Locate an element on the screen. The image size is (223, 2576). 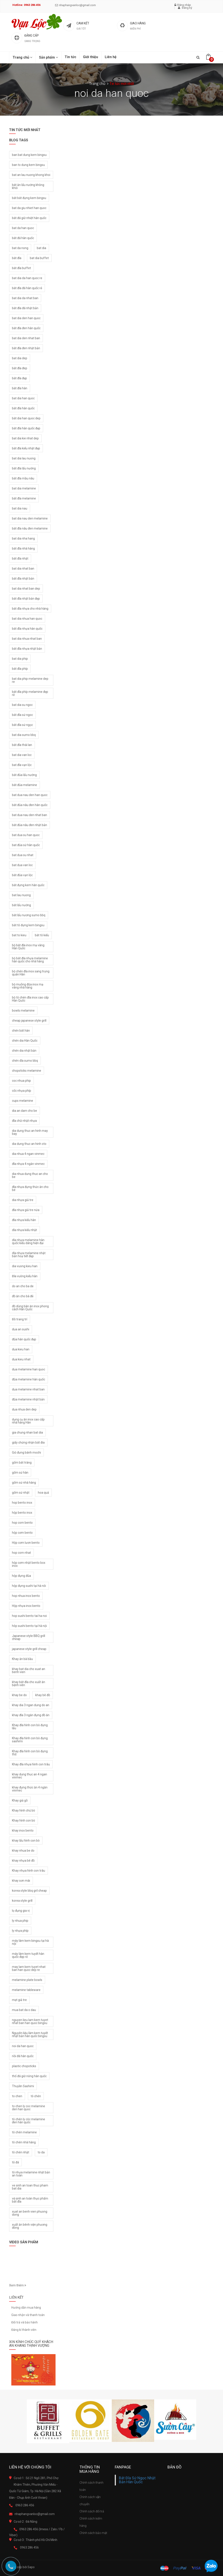
Chính sách bảo mật is located at coordinates (93, 2533).